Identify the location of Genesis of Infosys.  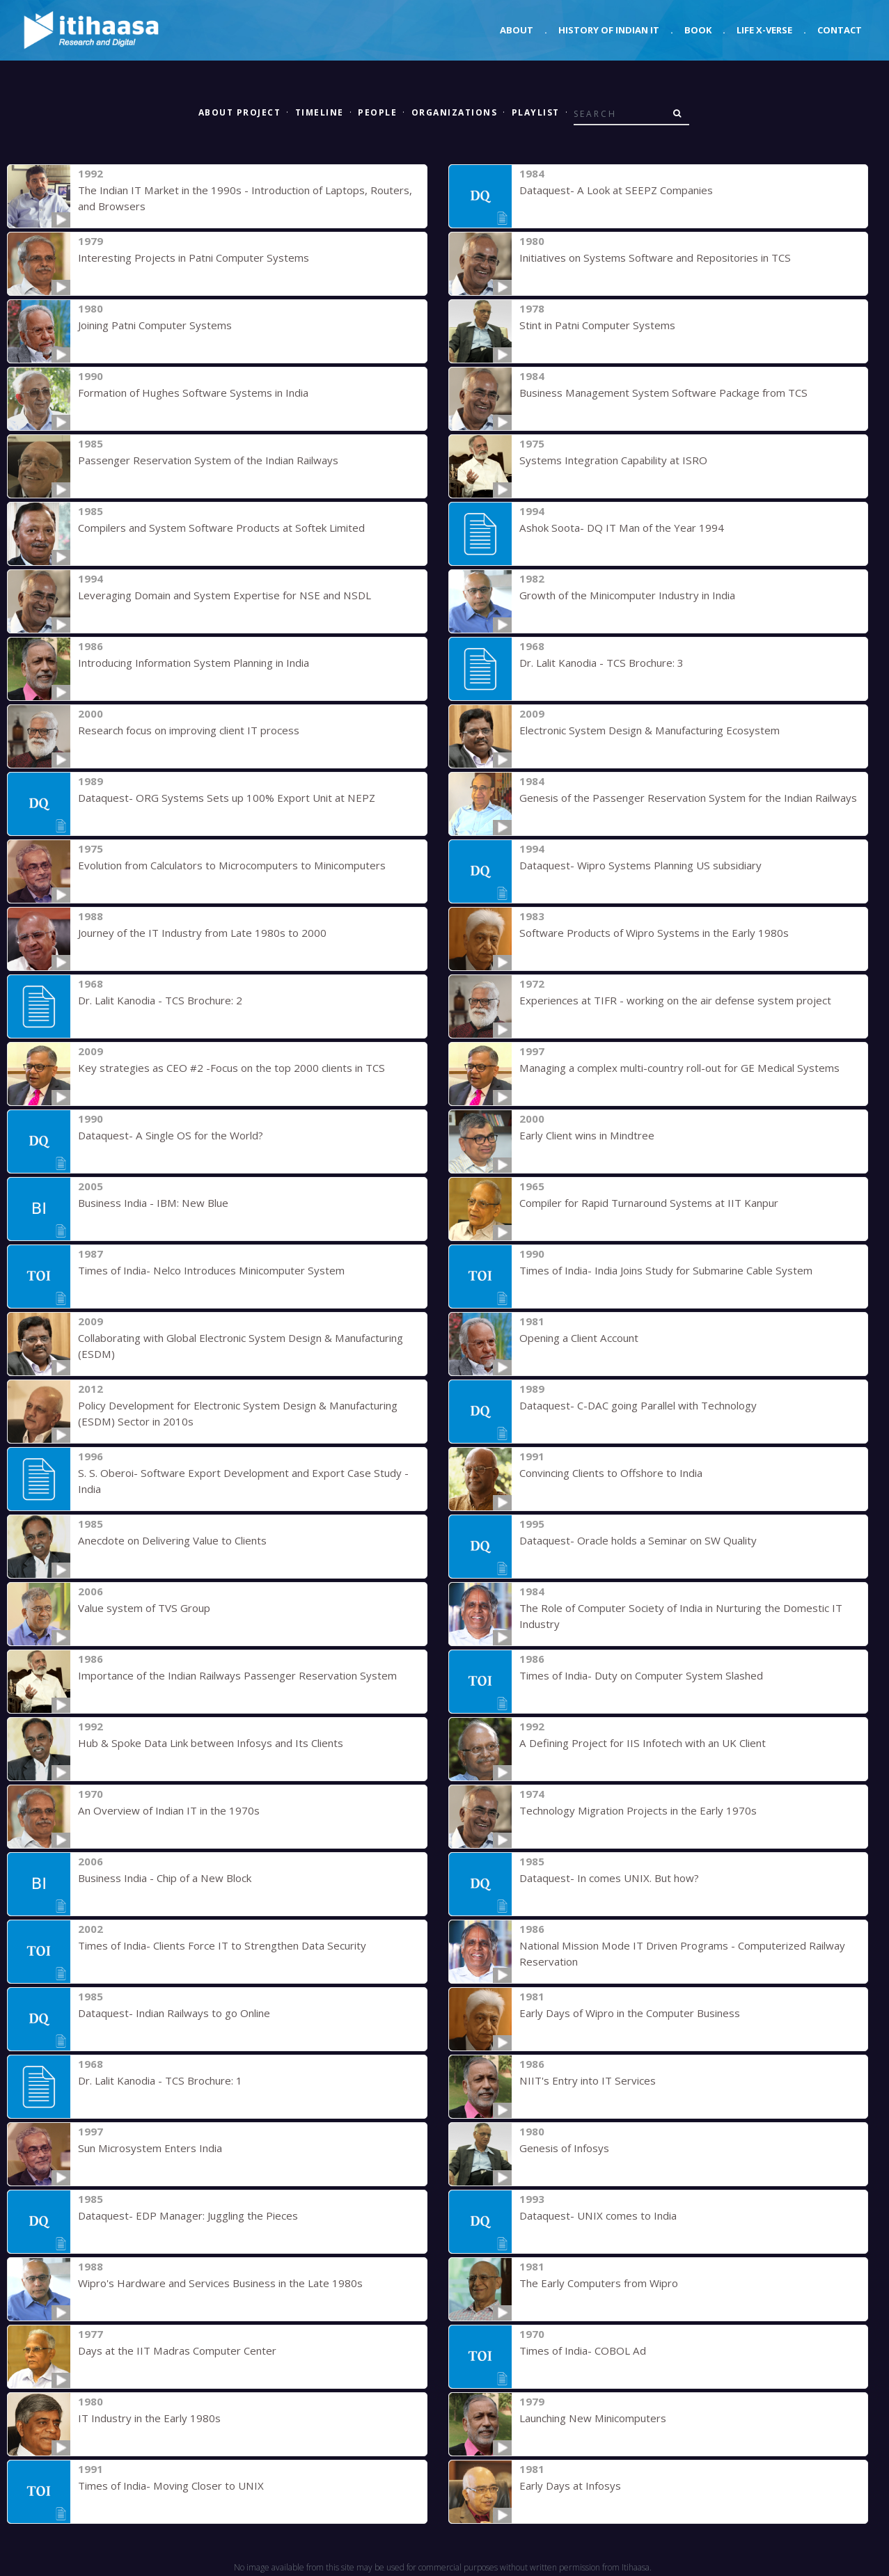
(564, 2148).